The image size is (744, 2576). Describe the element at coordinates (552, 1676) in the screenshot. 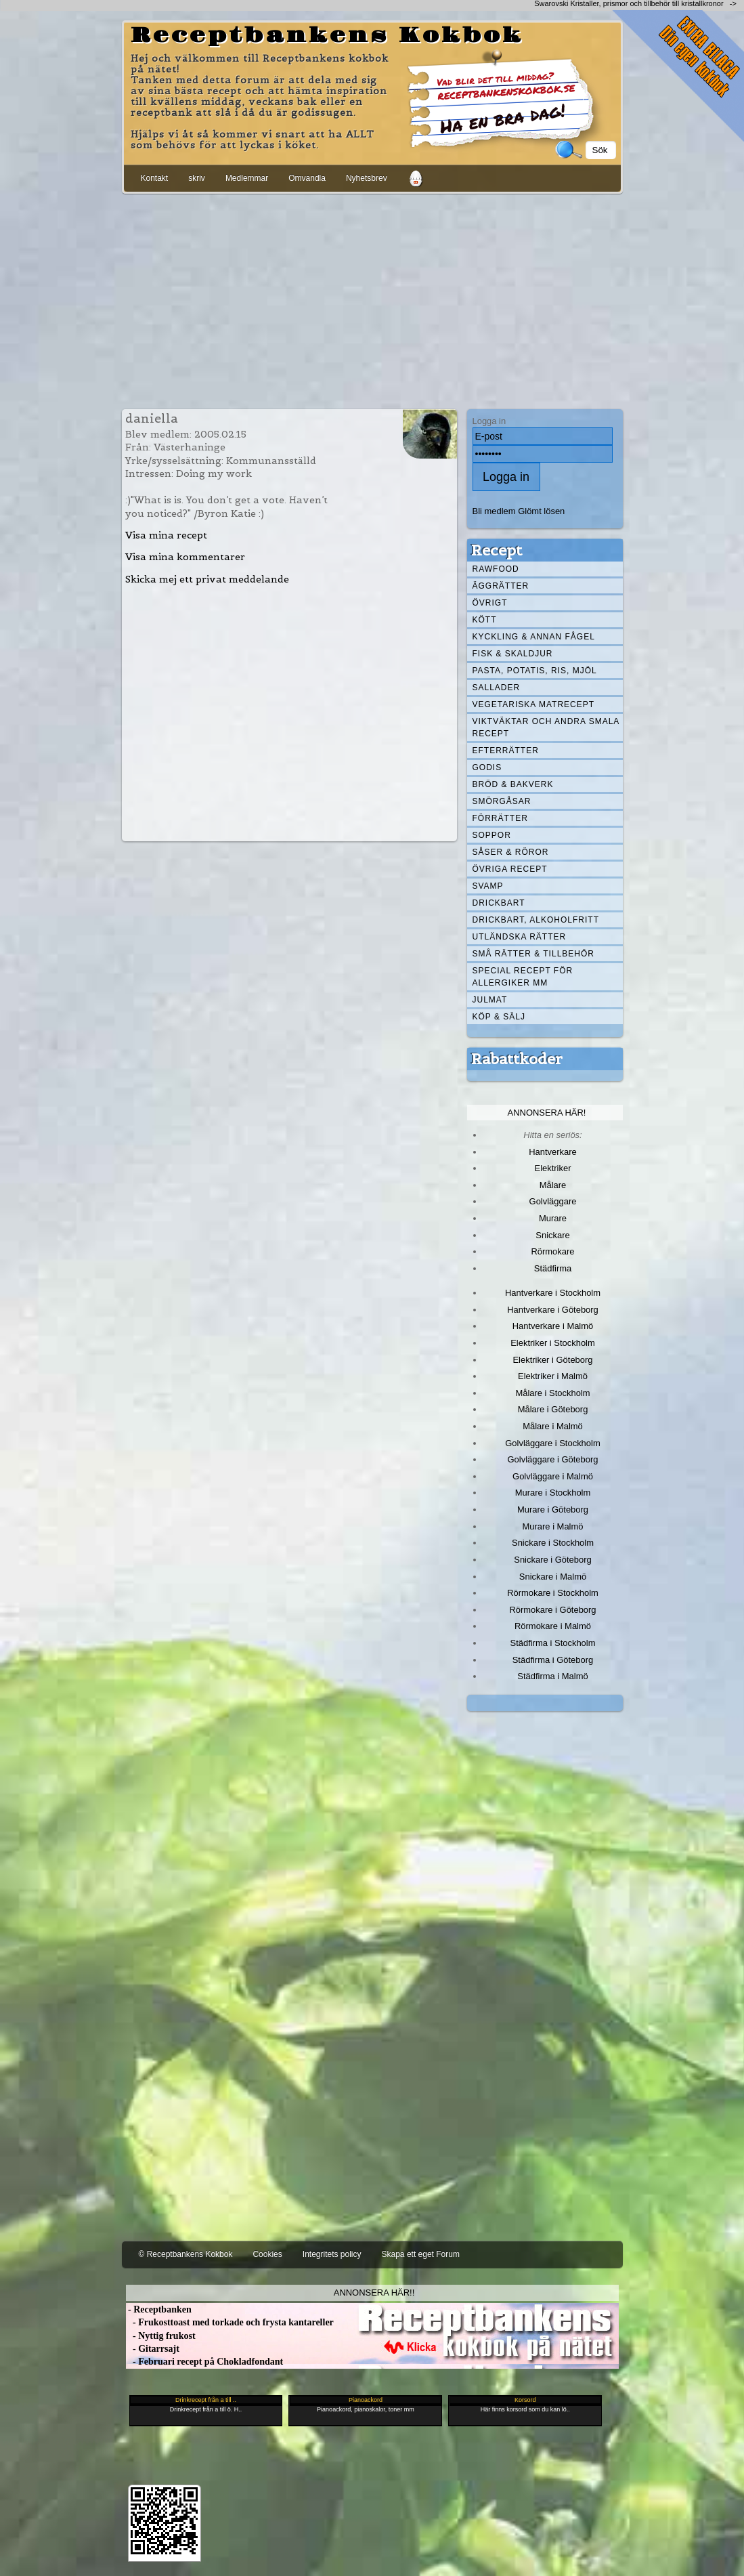

I see `Städfirma i Malmö` at that location.